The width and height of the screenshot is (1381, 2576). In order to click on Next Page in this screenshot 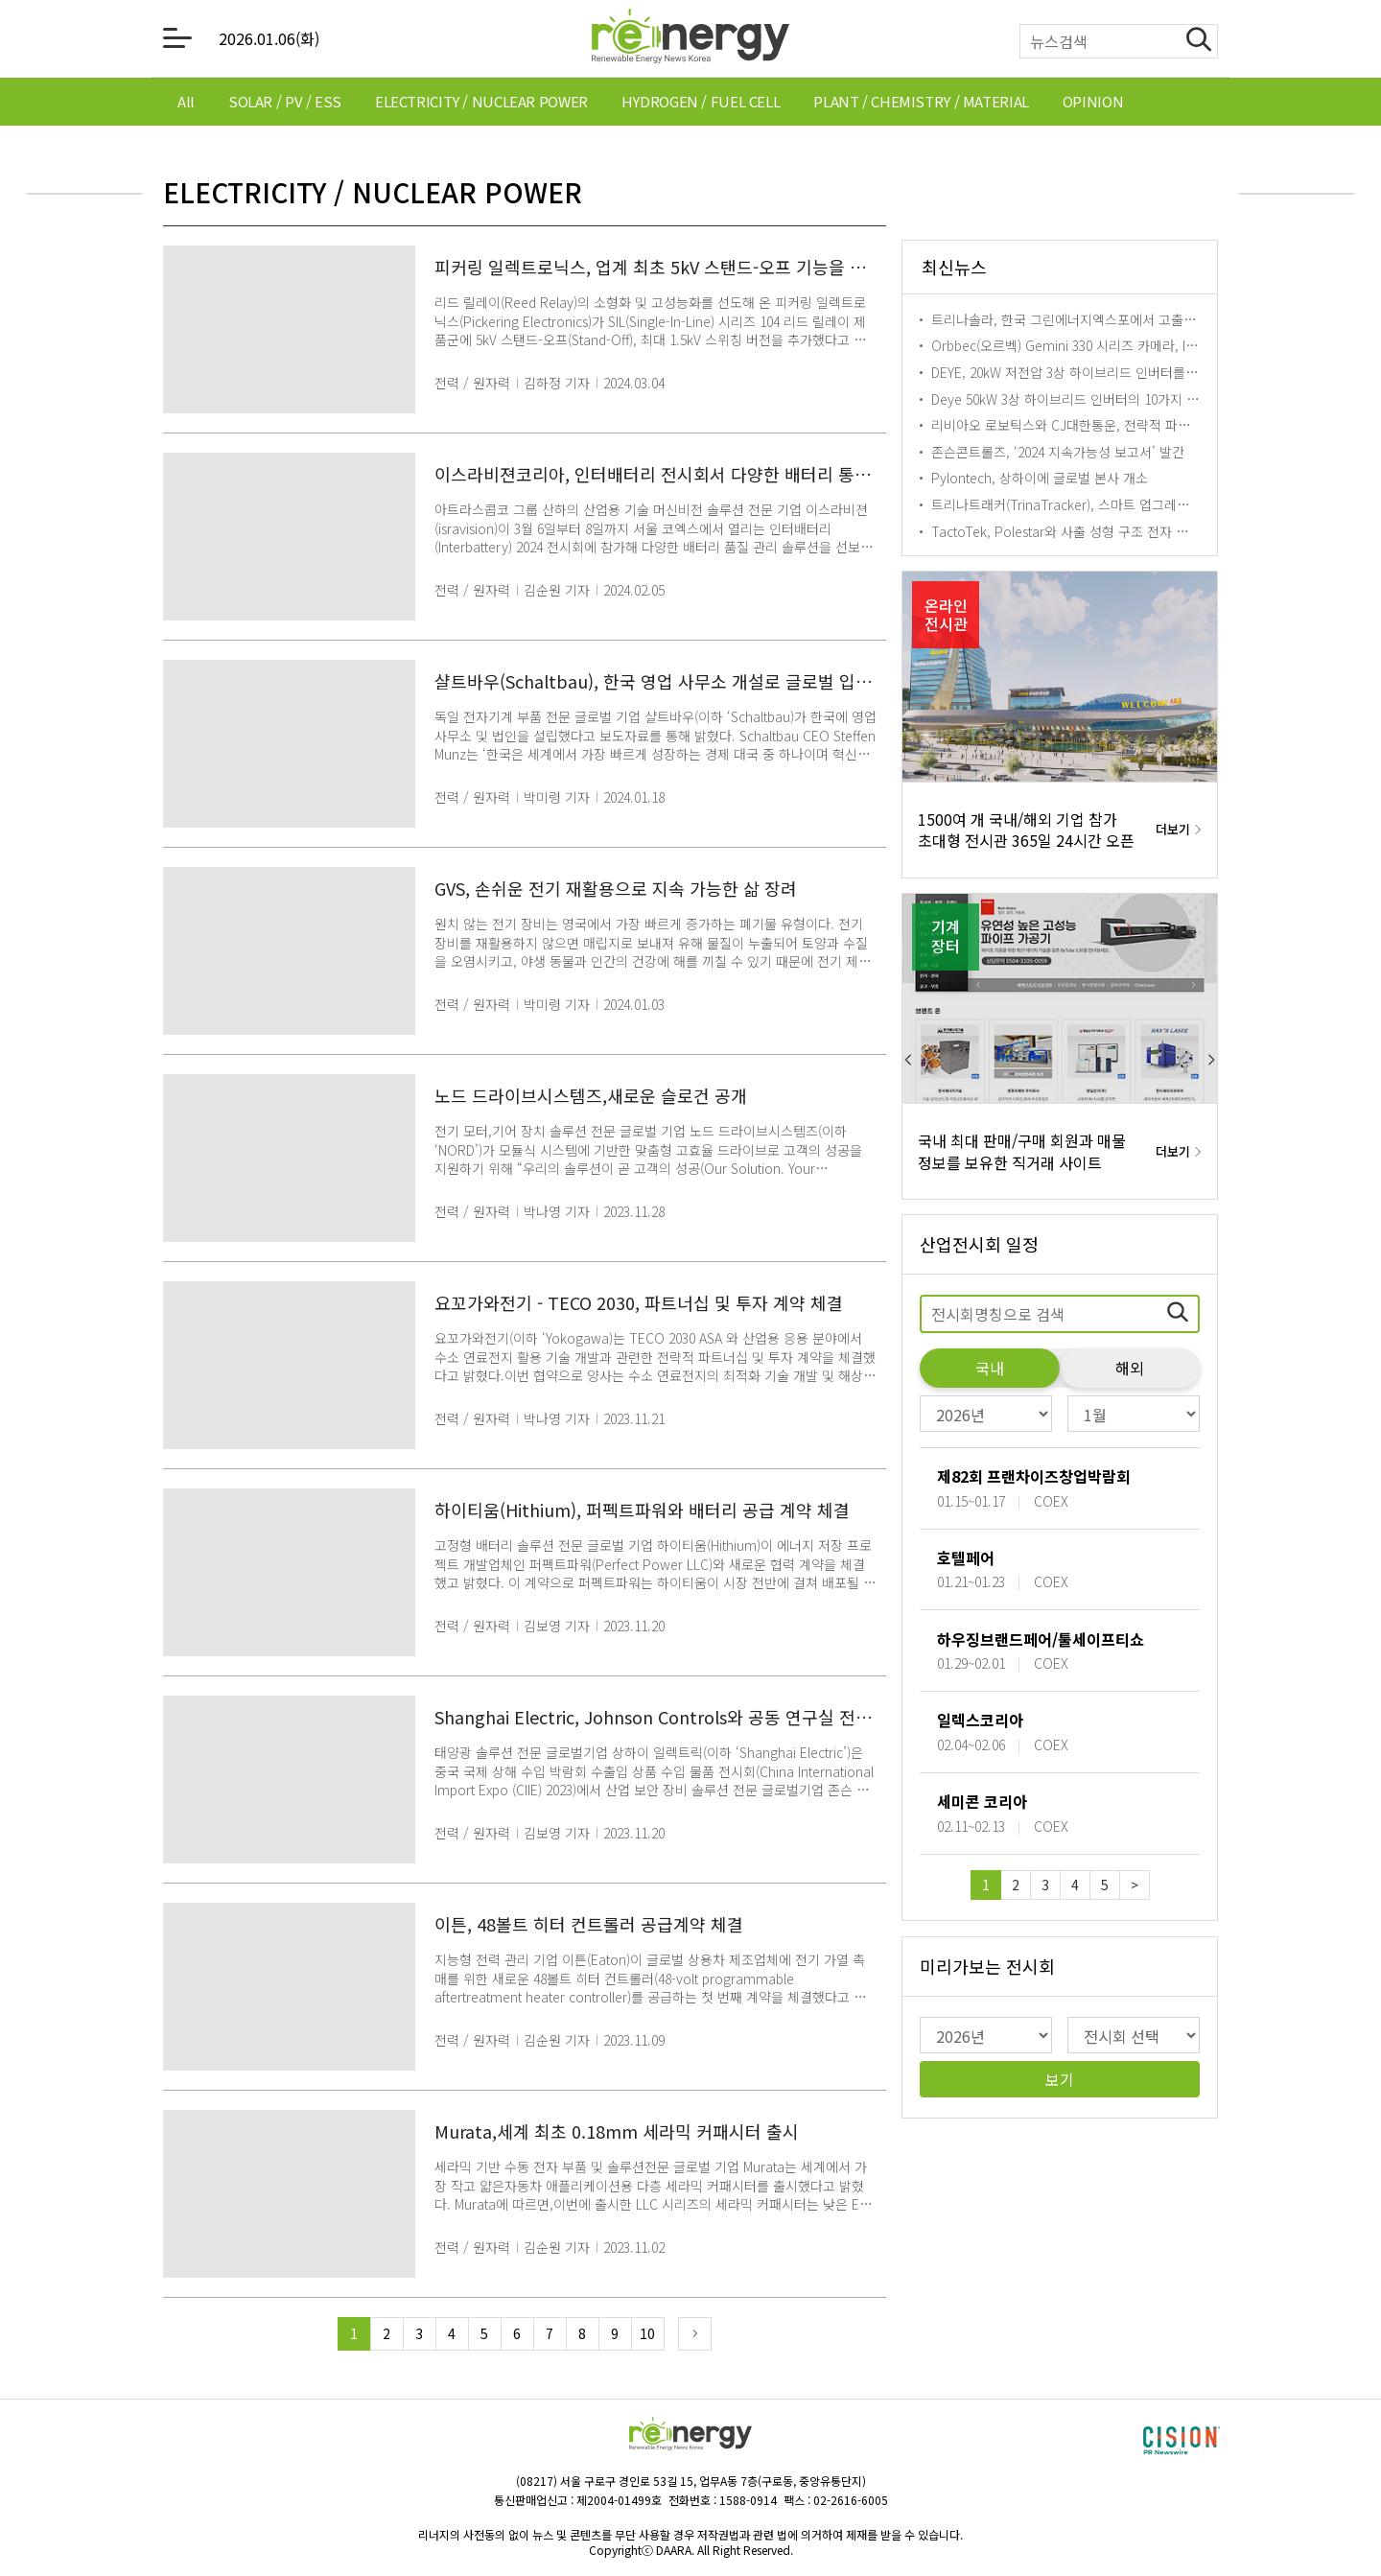, I will do `click(695, 2334)`.